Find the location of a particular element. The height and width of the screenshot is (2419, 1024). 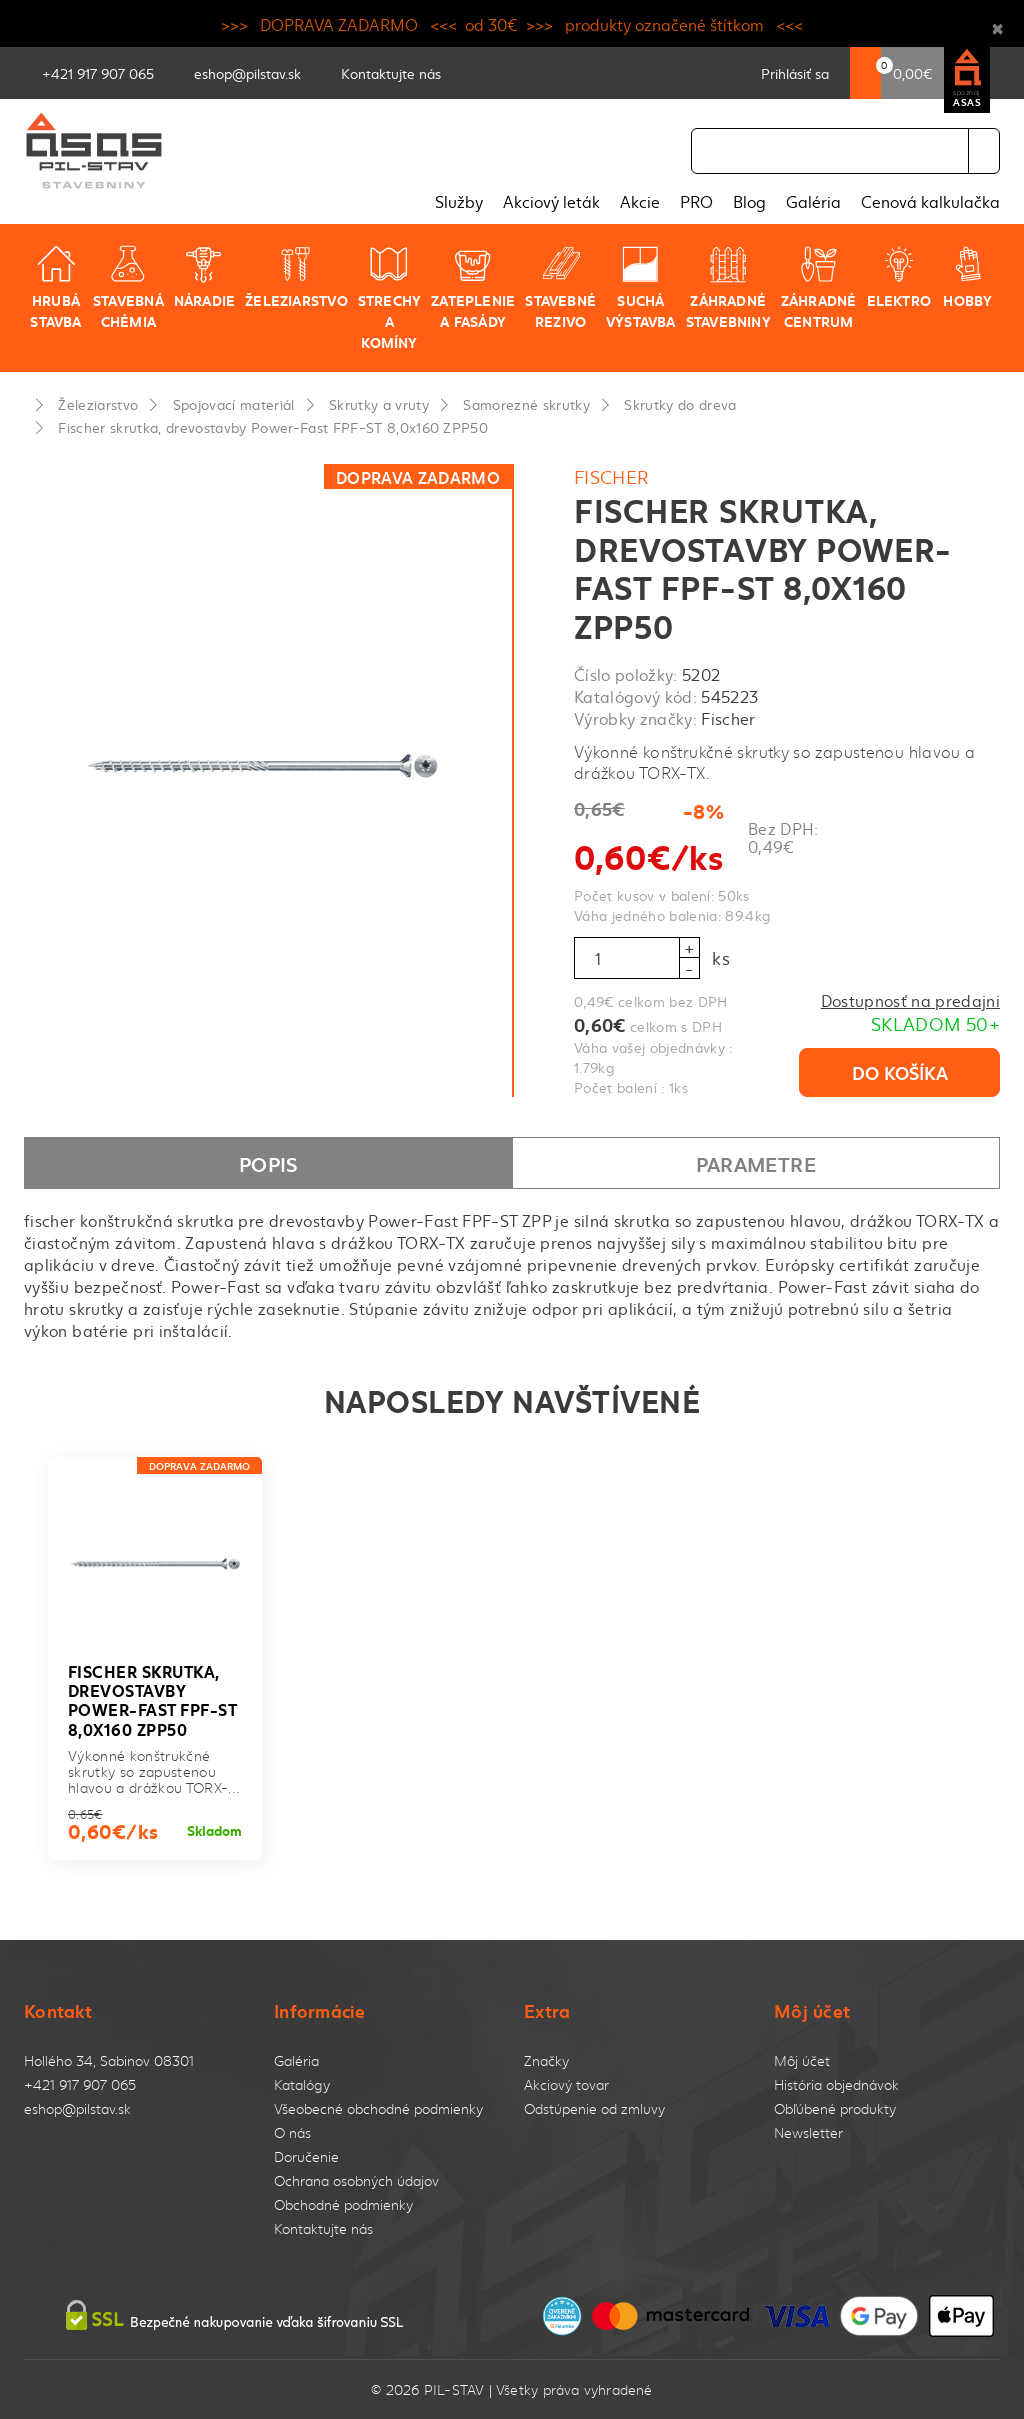

Doručenie is located at coordinates (306, 2156).